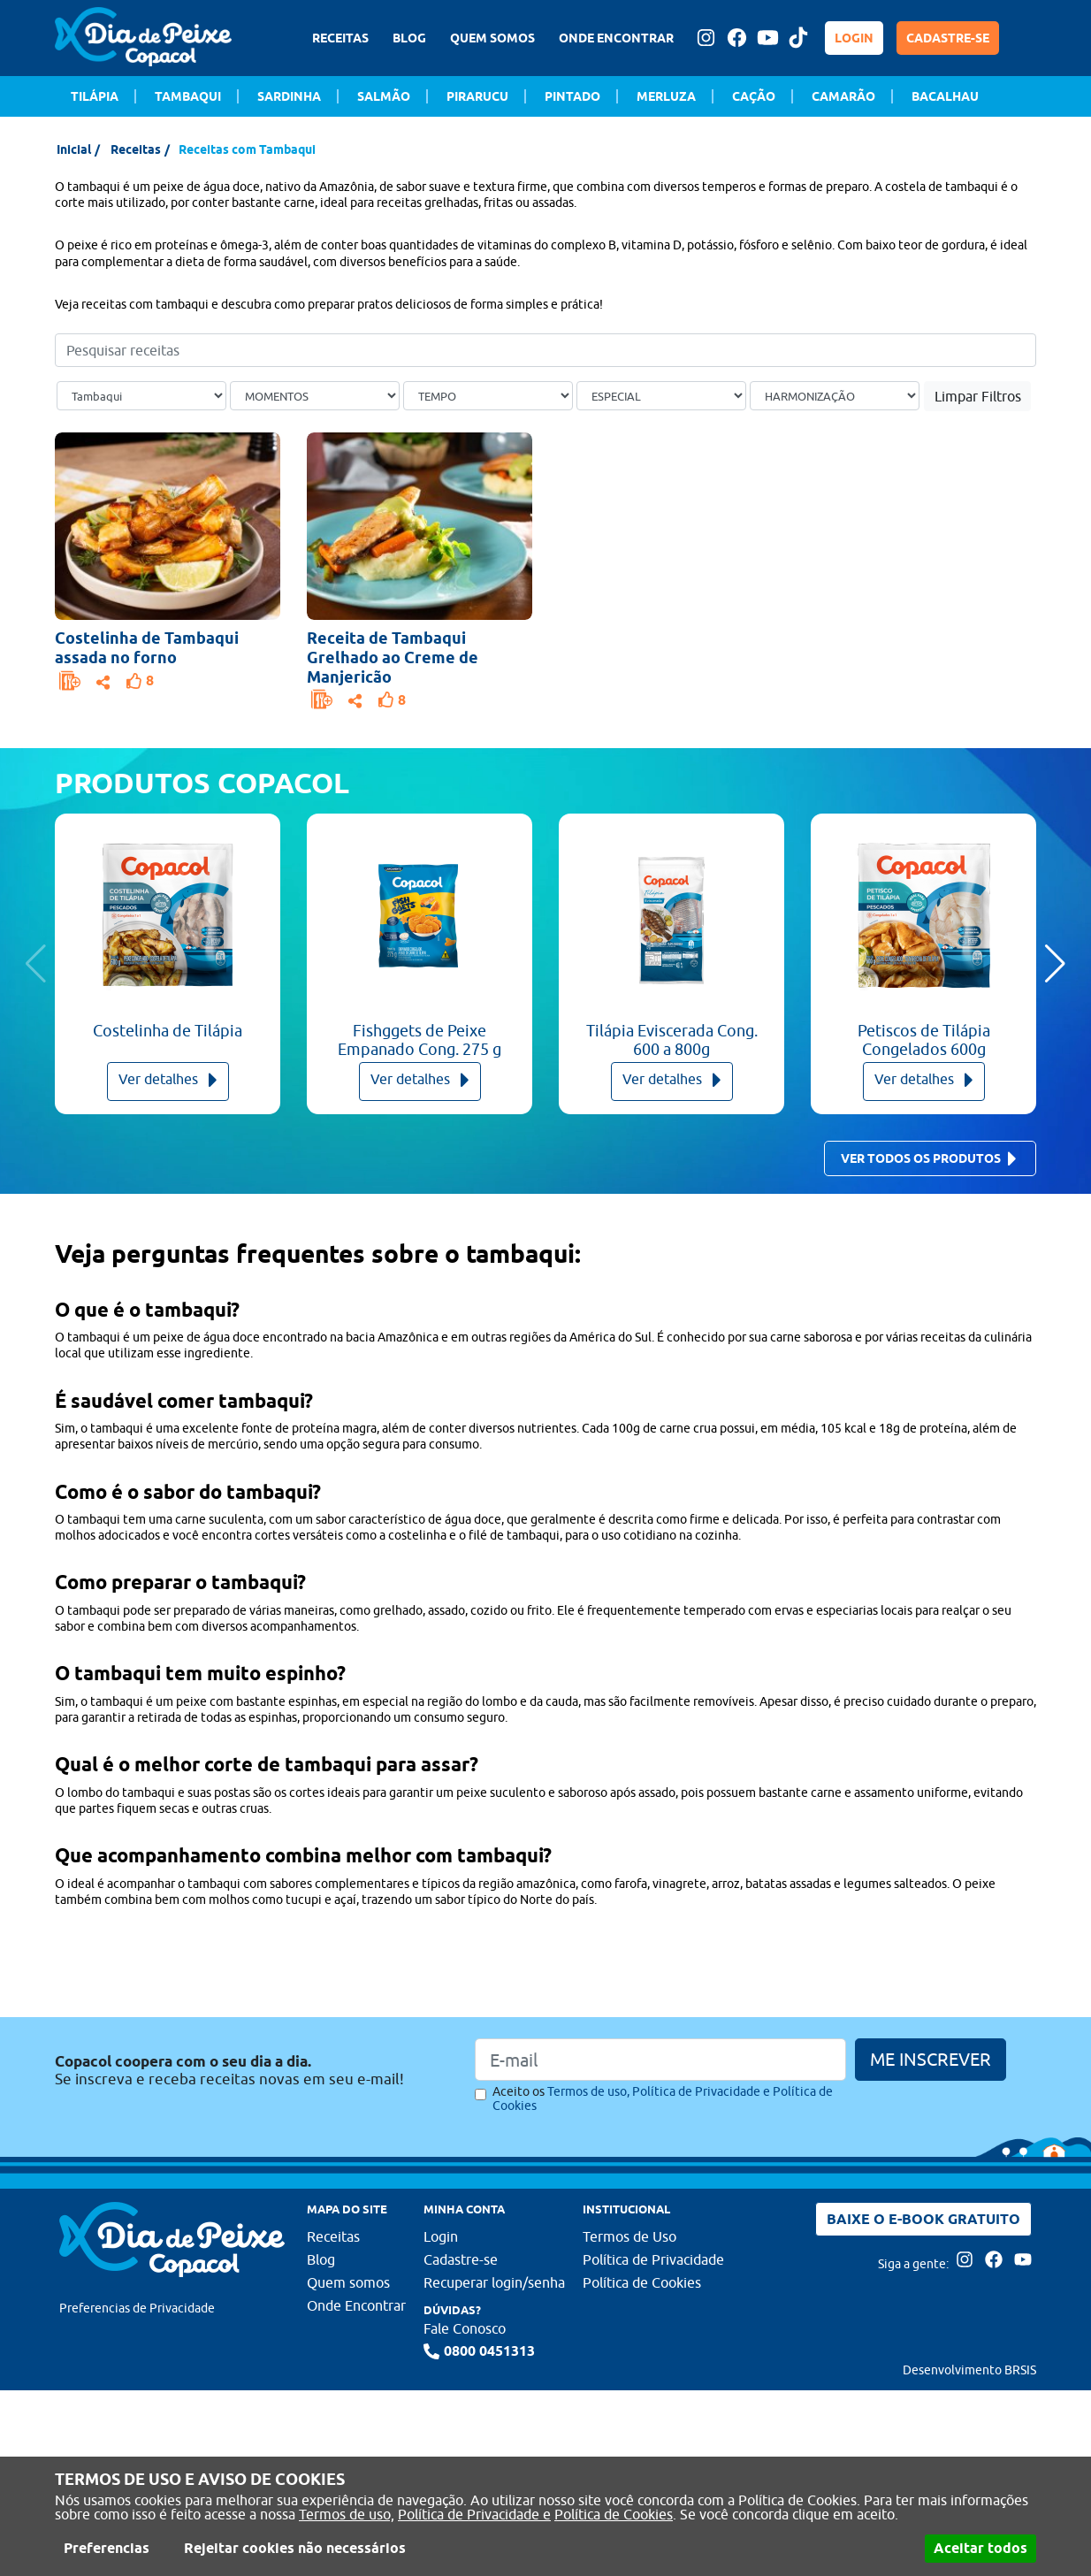  What do you see at coordinates (492, 38) in the screenshot?
I see `QUEM SOMOS` at bounding box center [492, 38].